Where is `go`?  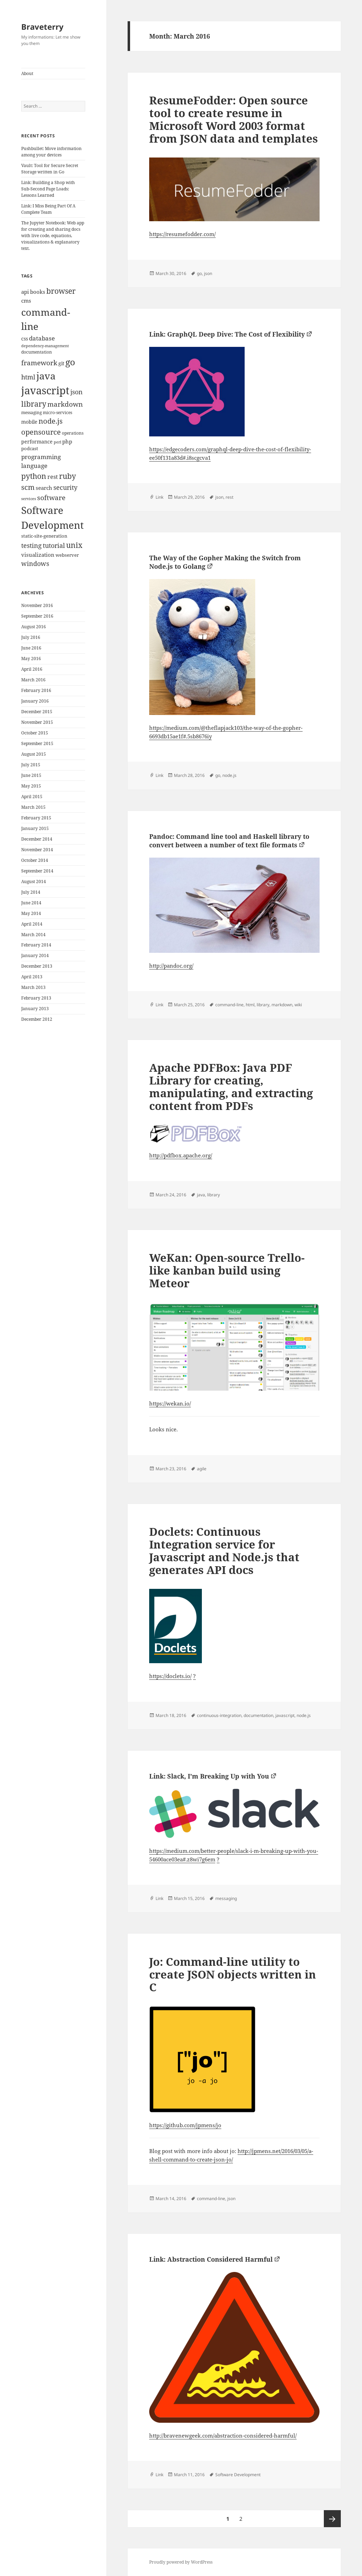 go is located at coordinates (199, 273).